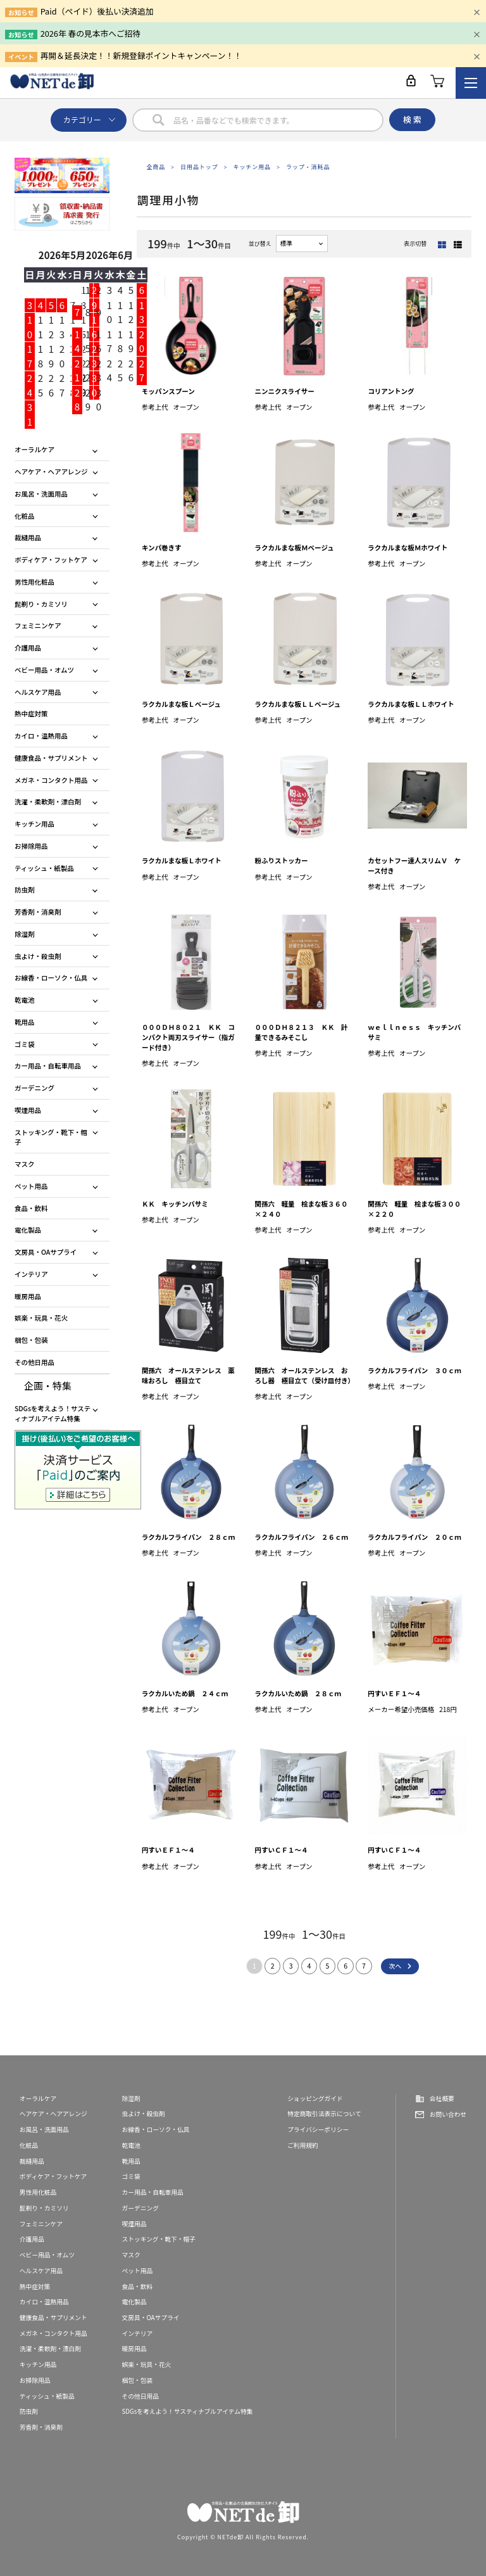 The width and height of the screenshot is (486, 2576). Describe the element at coordinates (51, 780) in the screenshot. I see `メガネ・コンタクト用品` at that location.